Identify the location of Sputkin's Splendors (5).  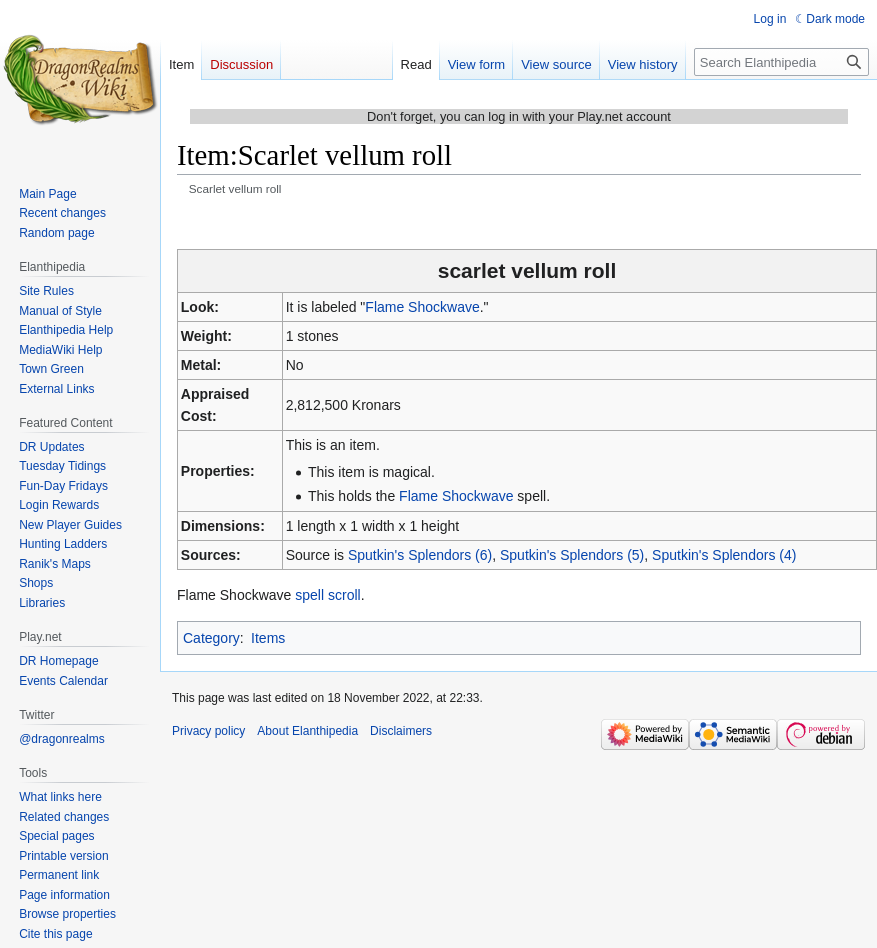
(572, 555).